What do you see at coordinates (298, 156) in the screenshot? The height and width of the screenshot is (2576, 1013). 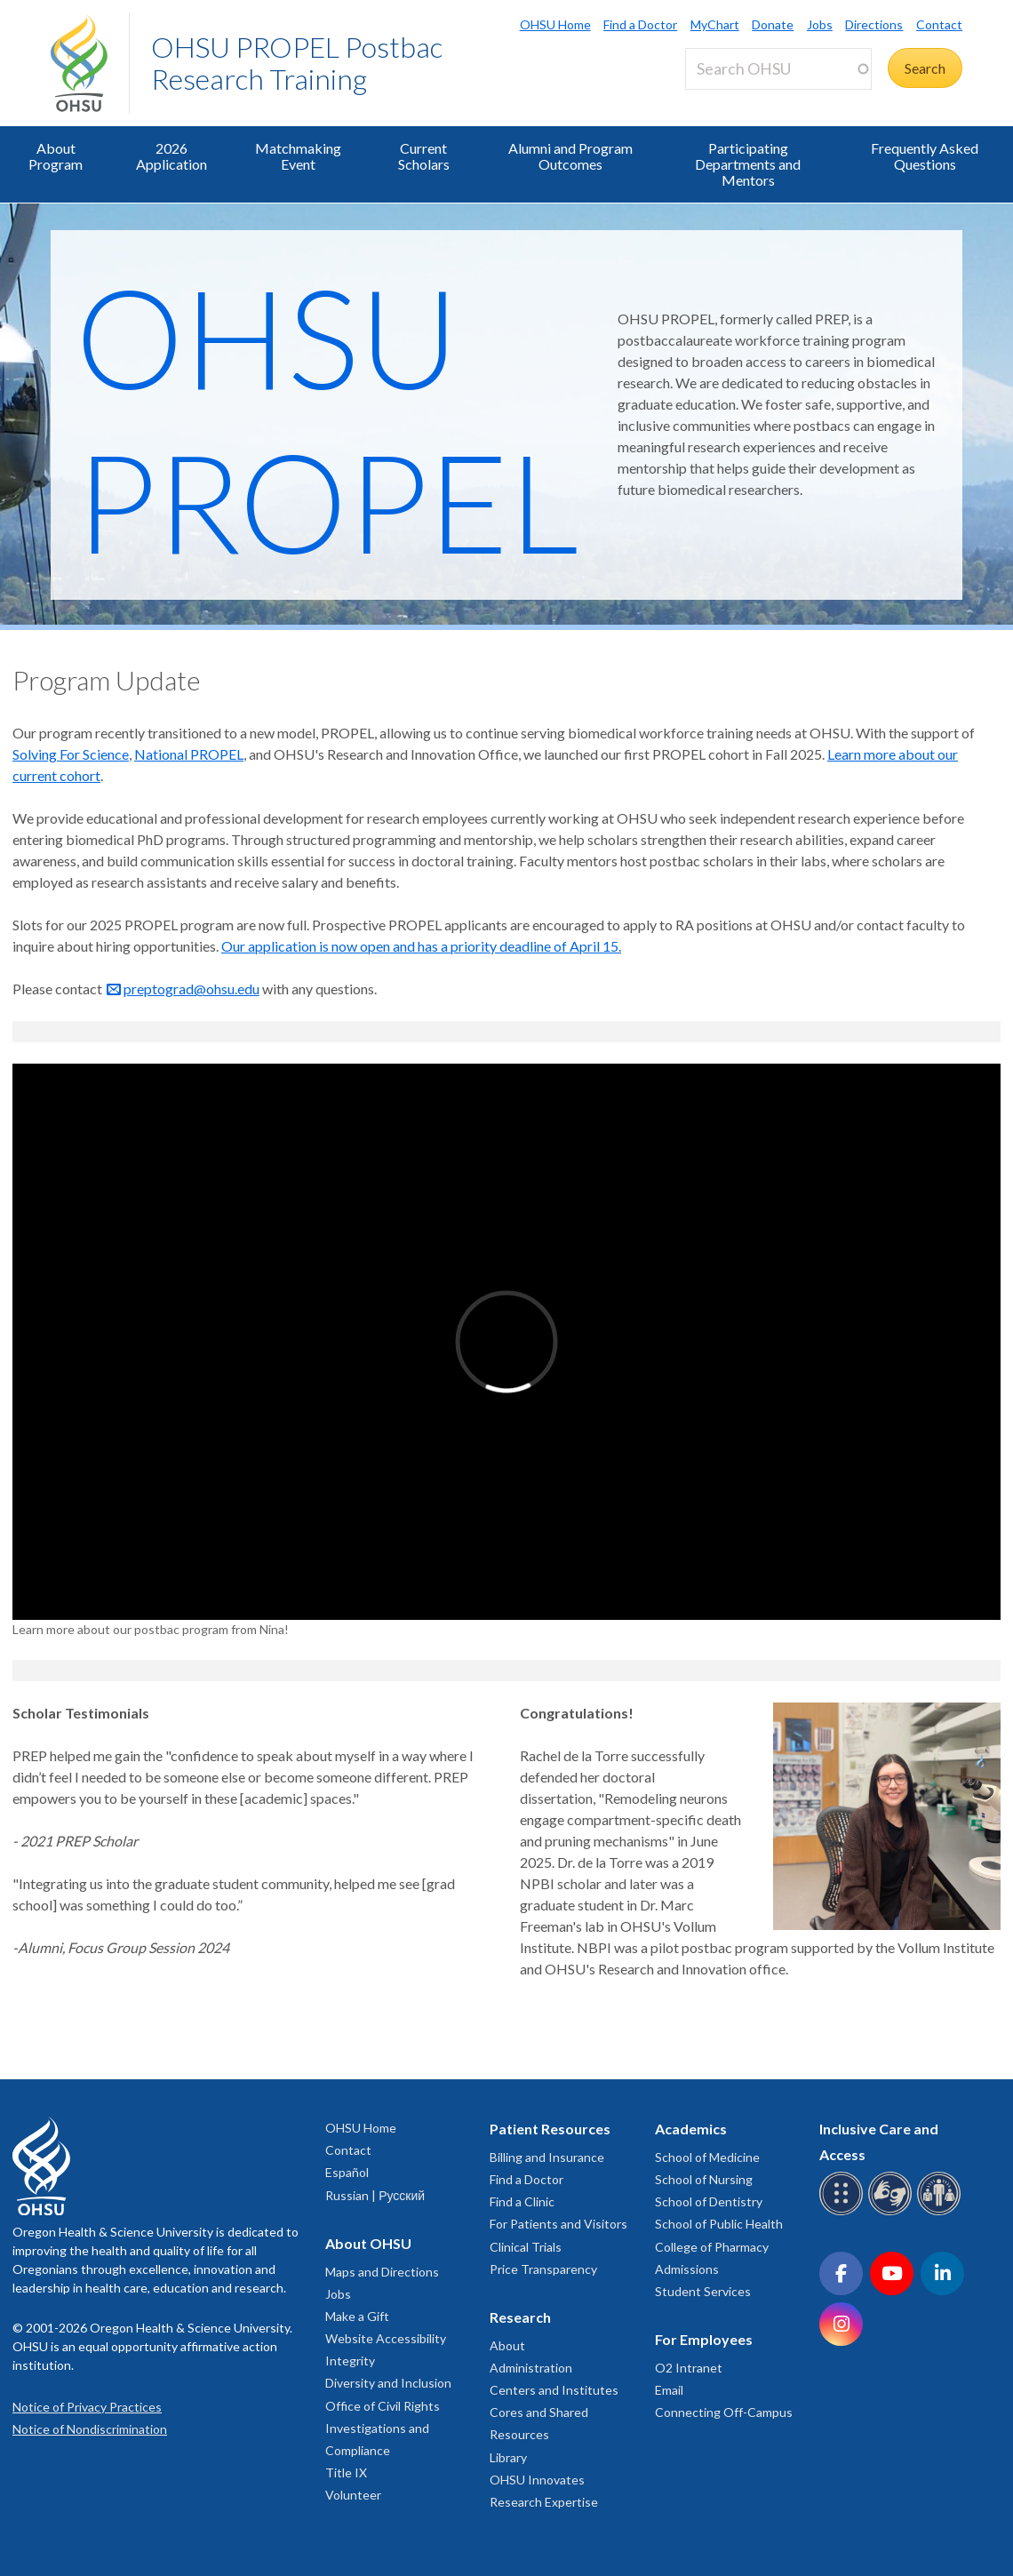 I see `Matchmaking Event` at bounding box center [298, 156].